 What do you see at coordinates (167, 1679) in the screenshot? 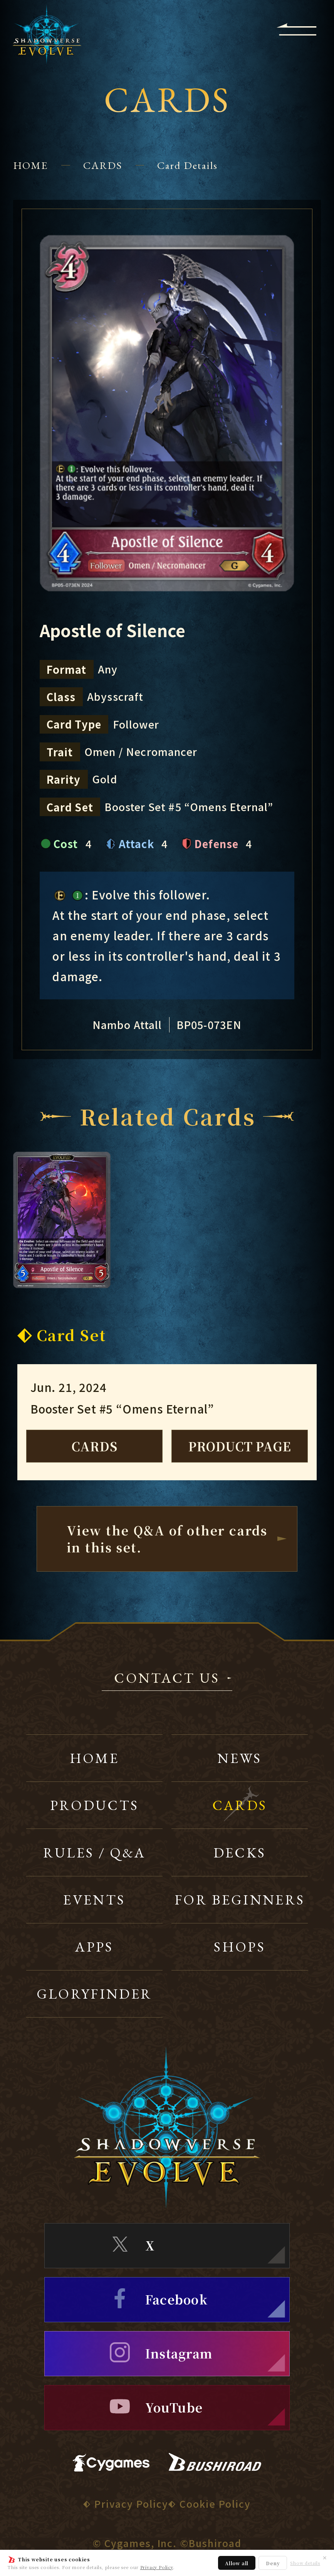
I see `CONTACT US` at bounding box center [167, 1679].